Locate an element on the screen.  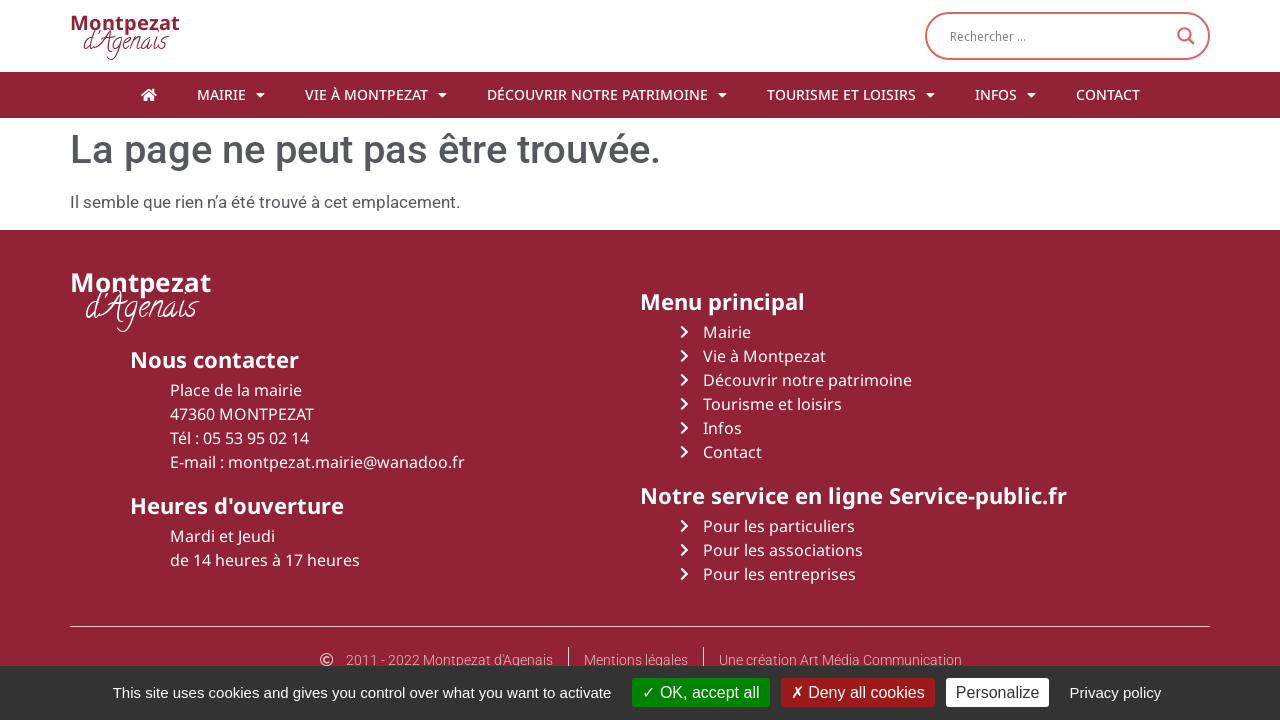
Infos is located at coordinates (1005, 95).